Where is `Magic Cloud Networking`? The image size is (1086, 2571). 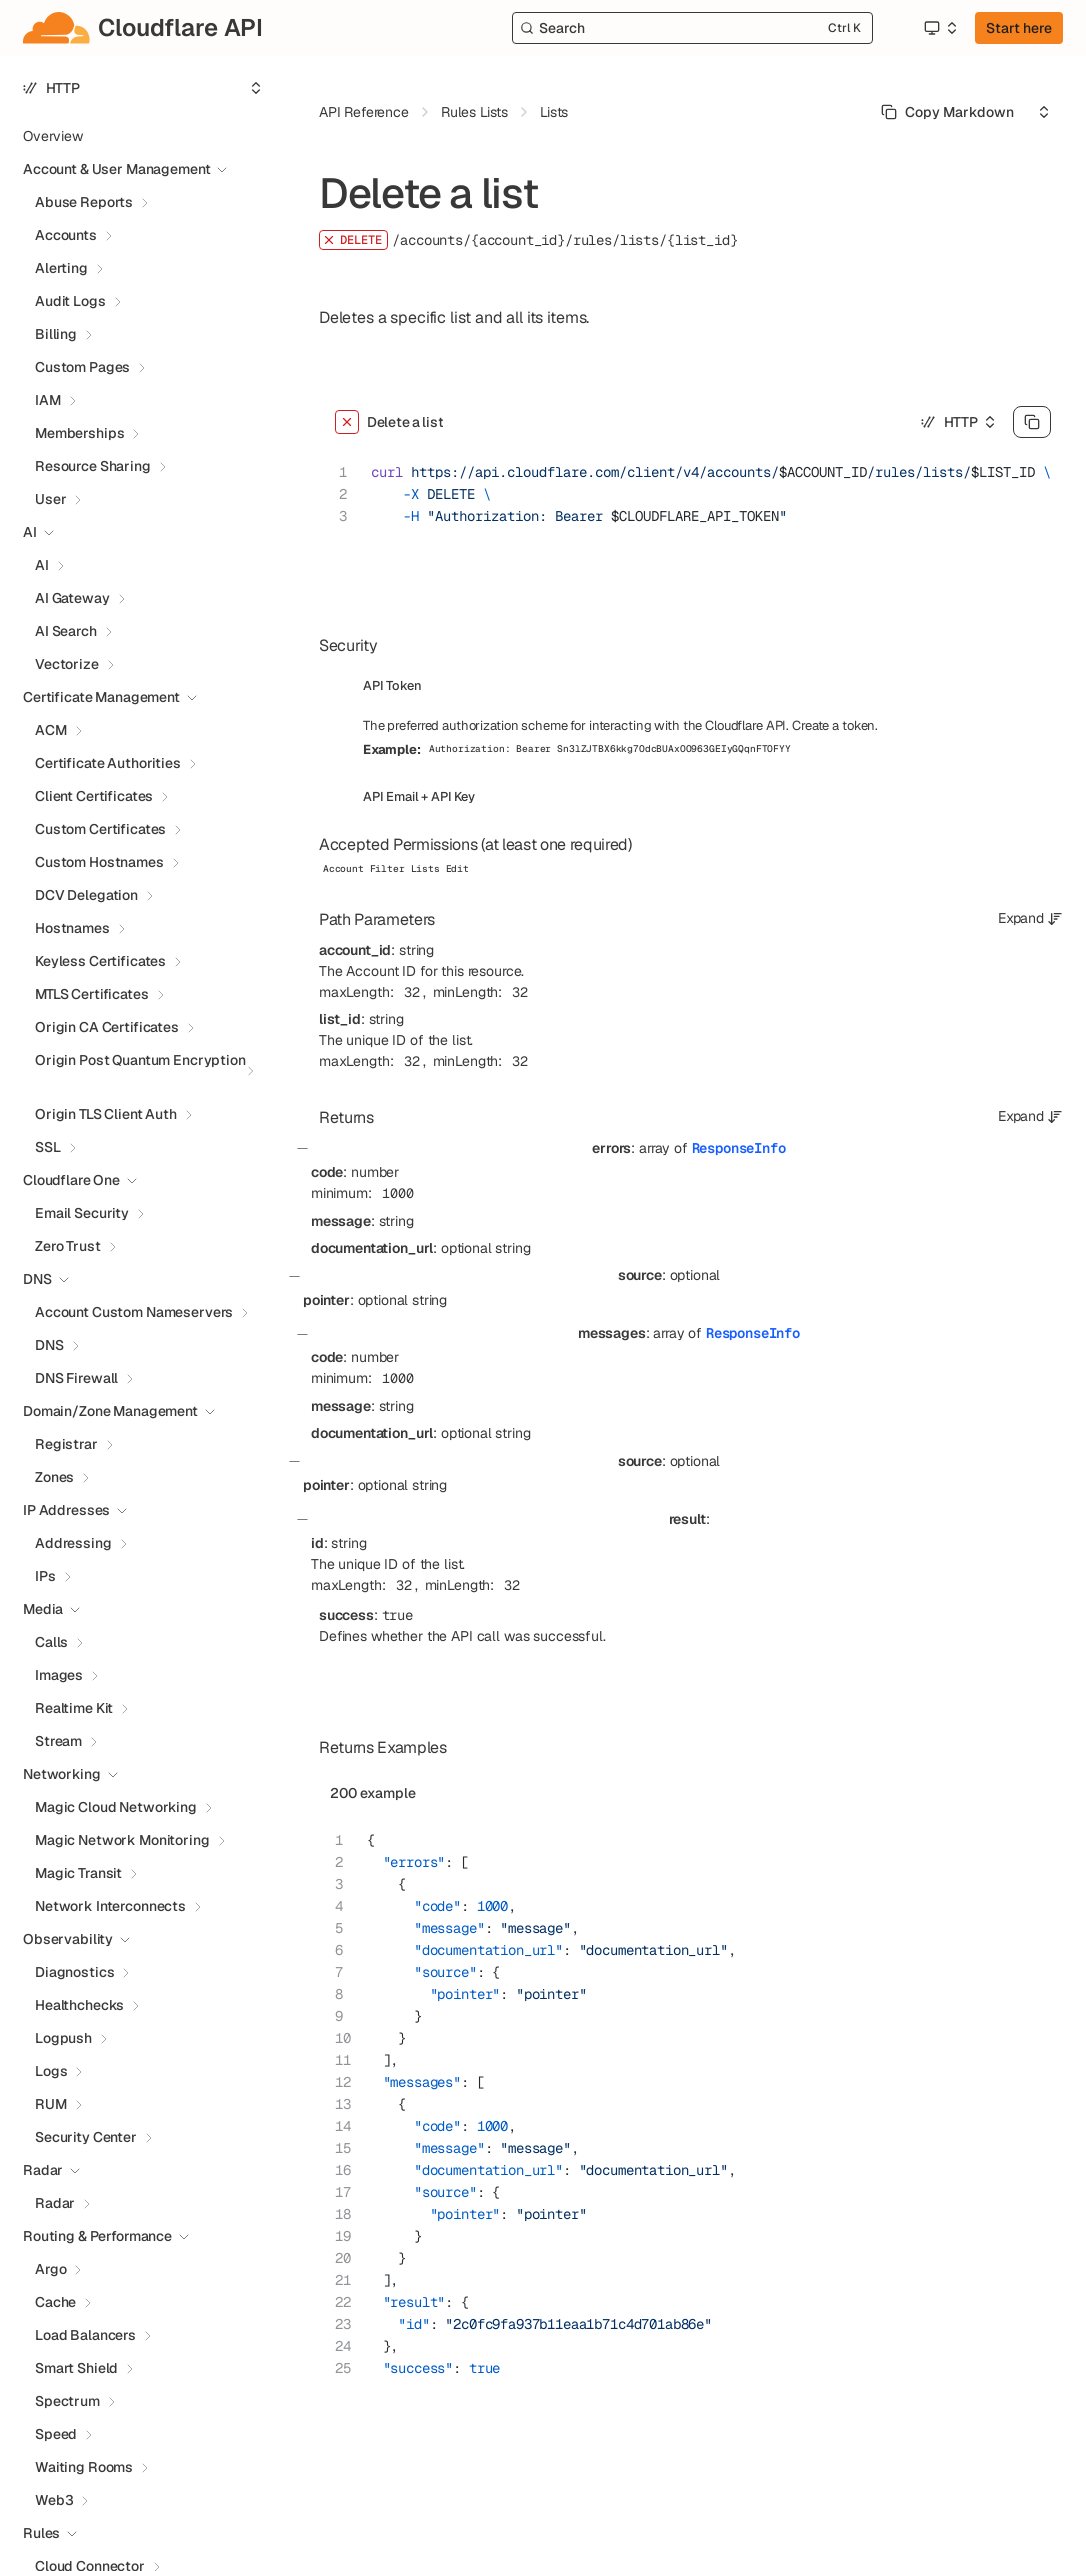 Magic Cloud Networking is located at coordinates (116, 1807).